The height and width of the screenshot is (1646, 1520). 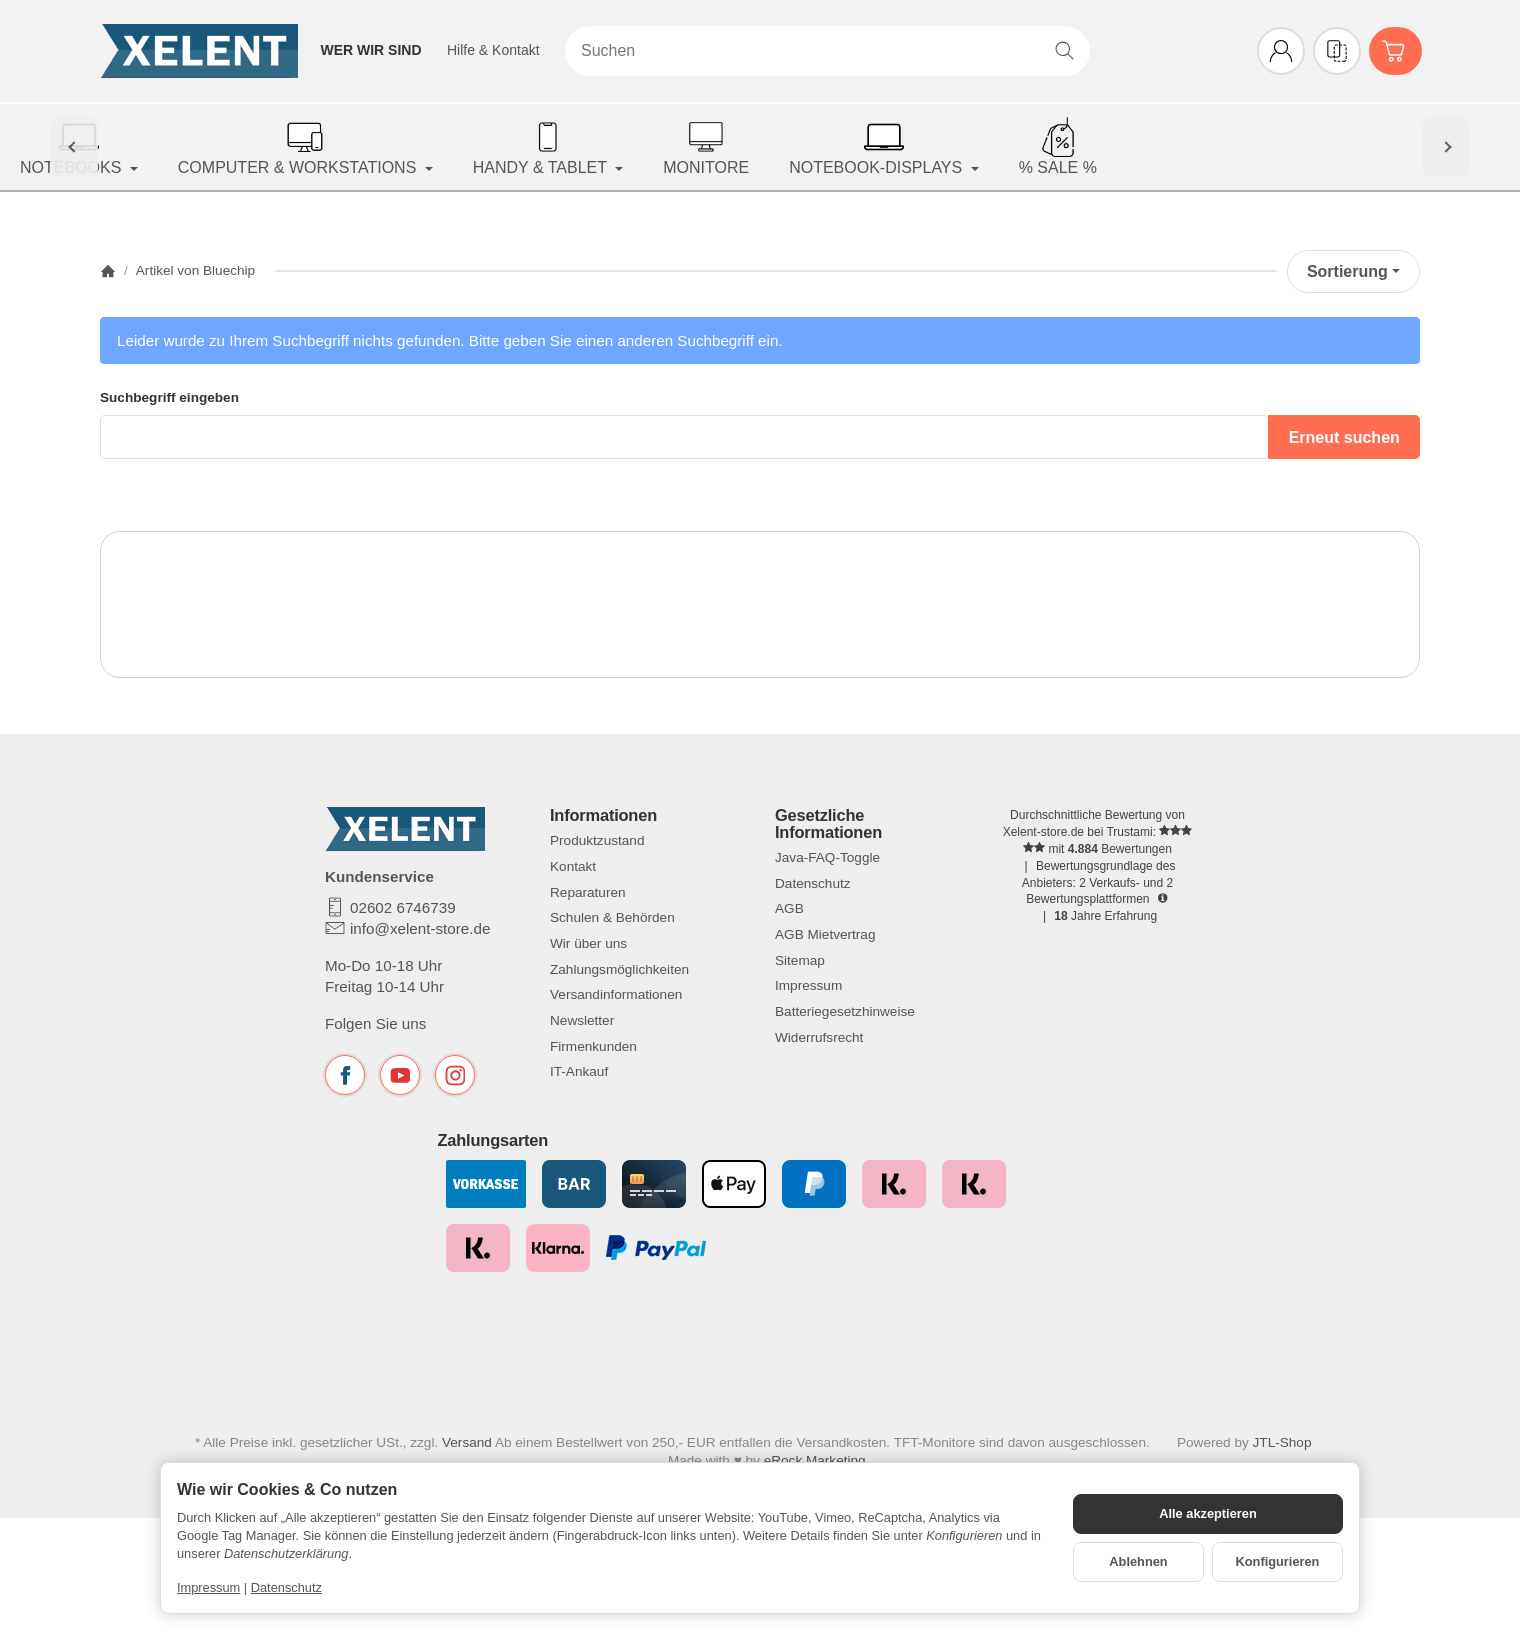 What do you see at coordinates (493, 50) in the screenshot?
I see `Hilfe & Kontakt` at bounding box center [493, 50].